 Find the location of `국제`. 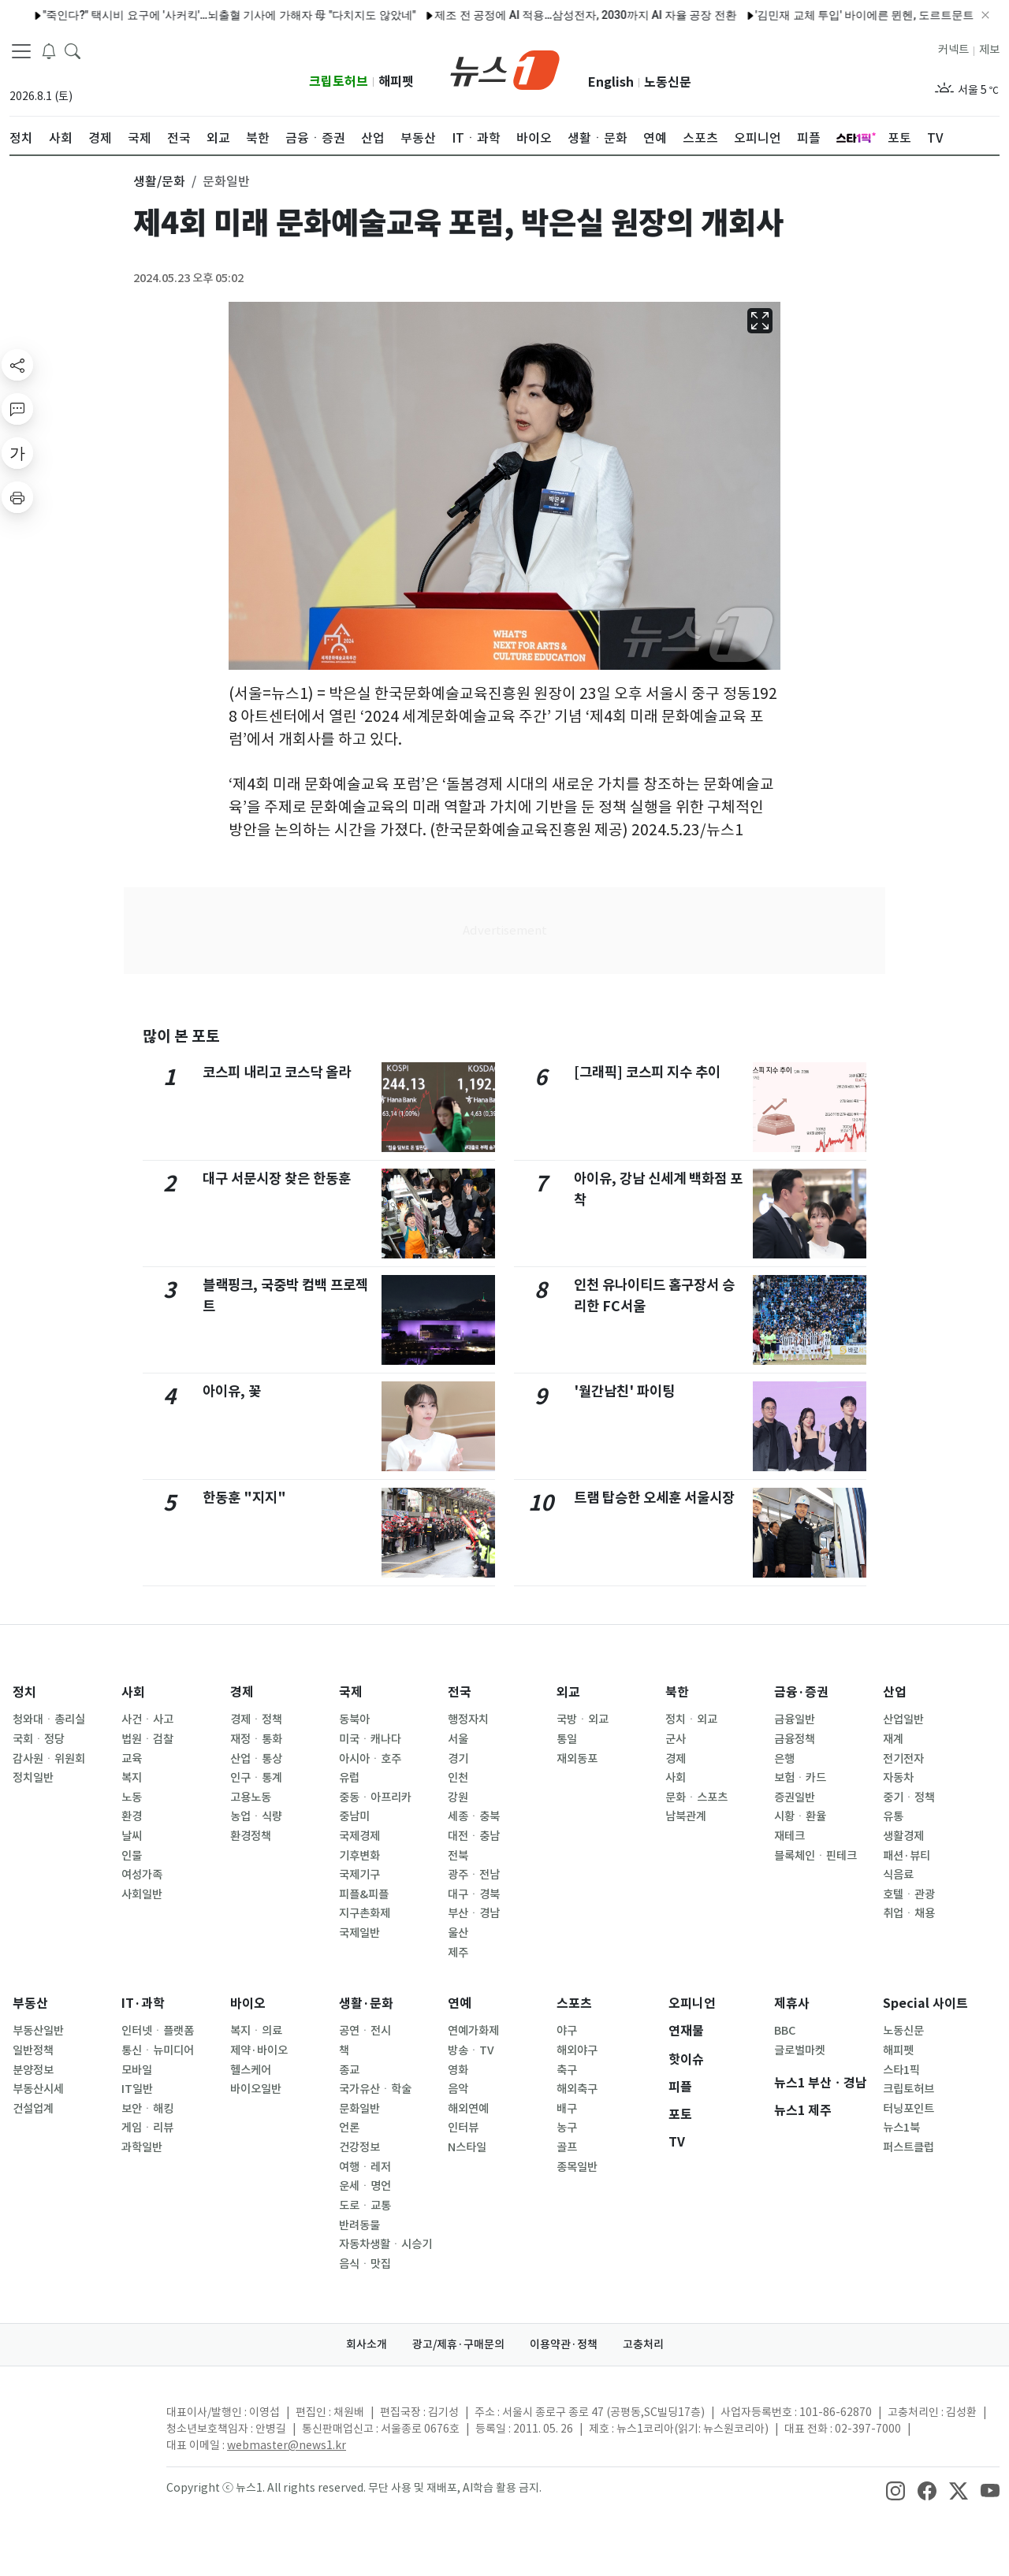

국제 is located at coordinates (351, 1692).